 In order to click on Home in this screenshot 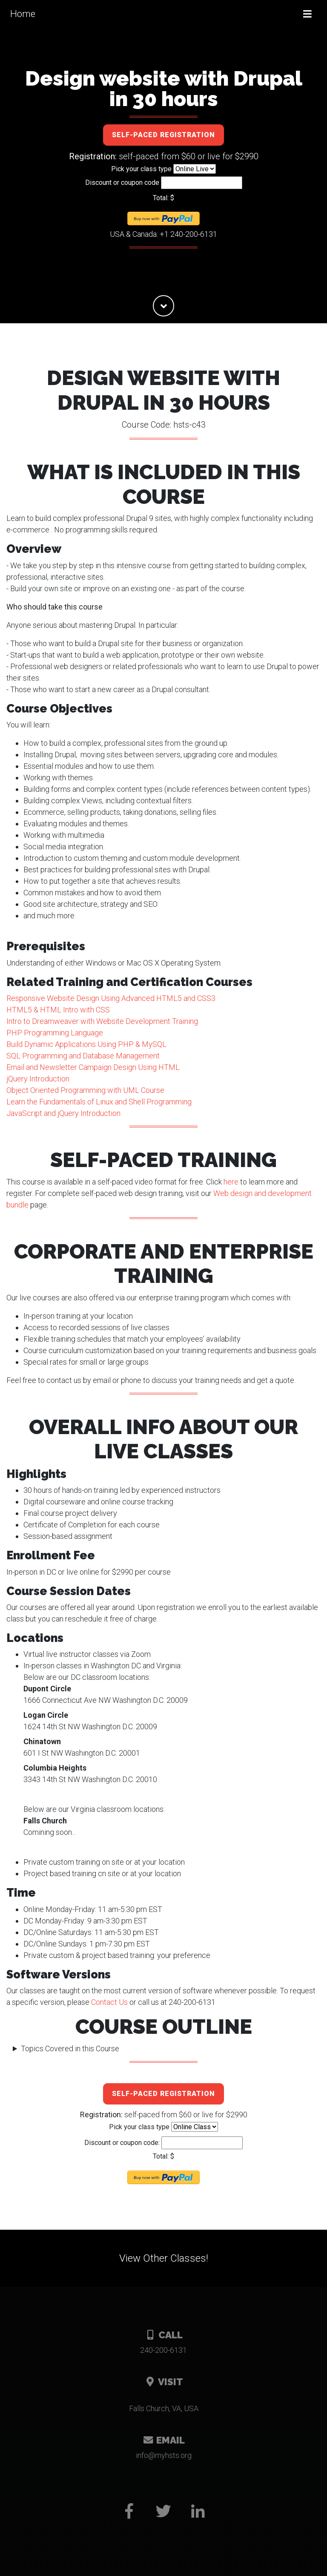, I will do `click(22, 13)`.